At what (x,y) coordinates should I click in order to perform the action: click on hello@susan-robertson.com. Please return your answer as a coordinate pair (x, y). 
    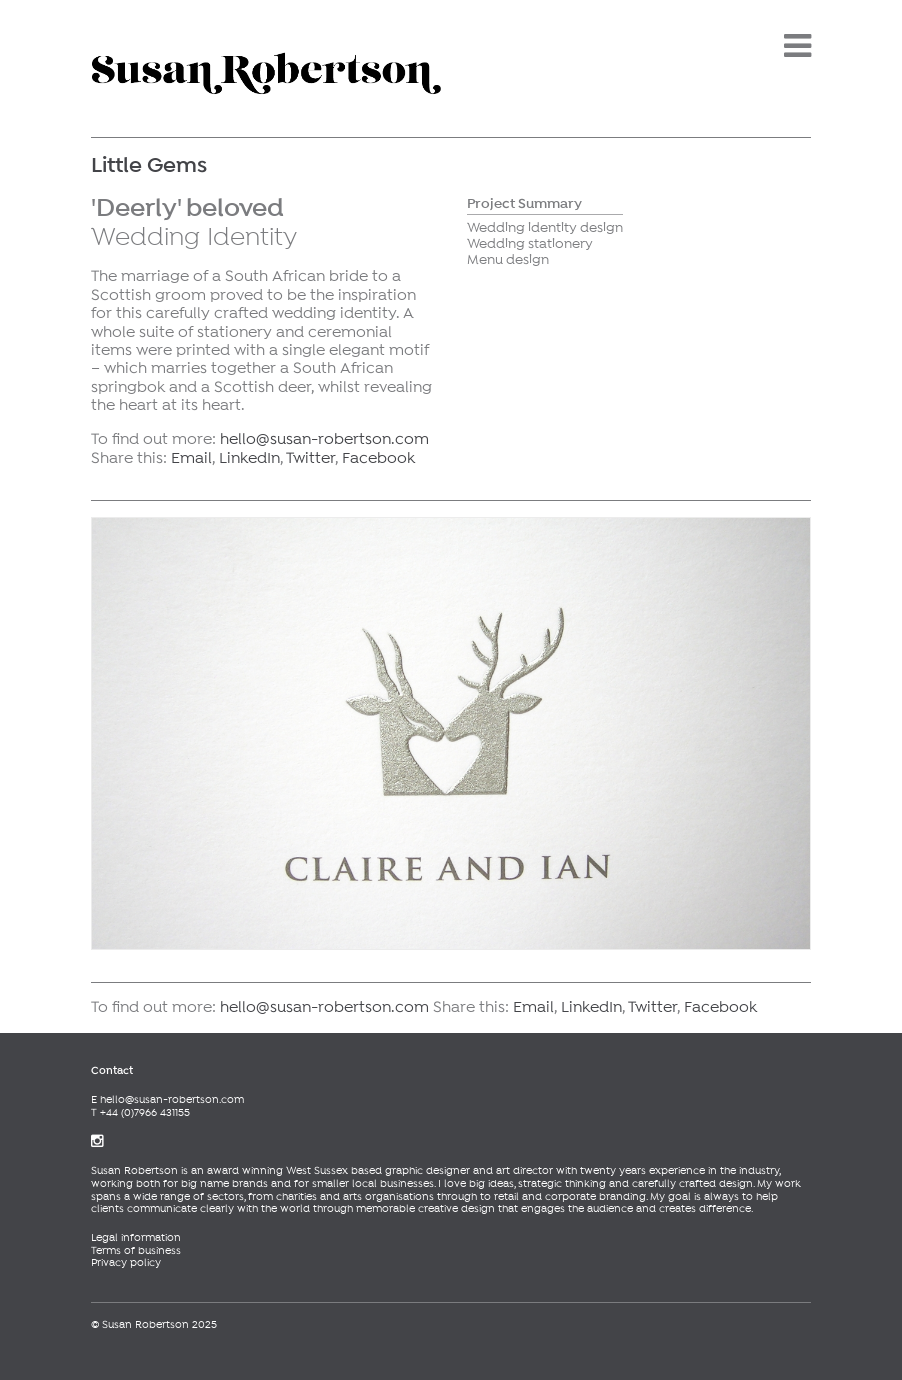
    Looking at the image, I should click on (324, 440).